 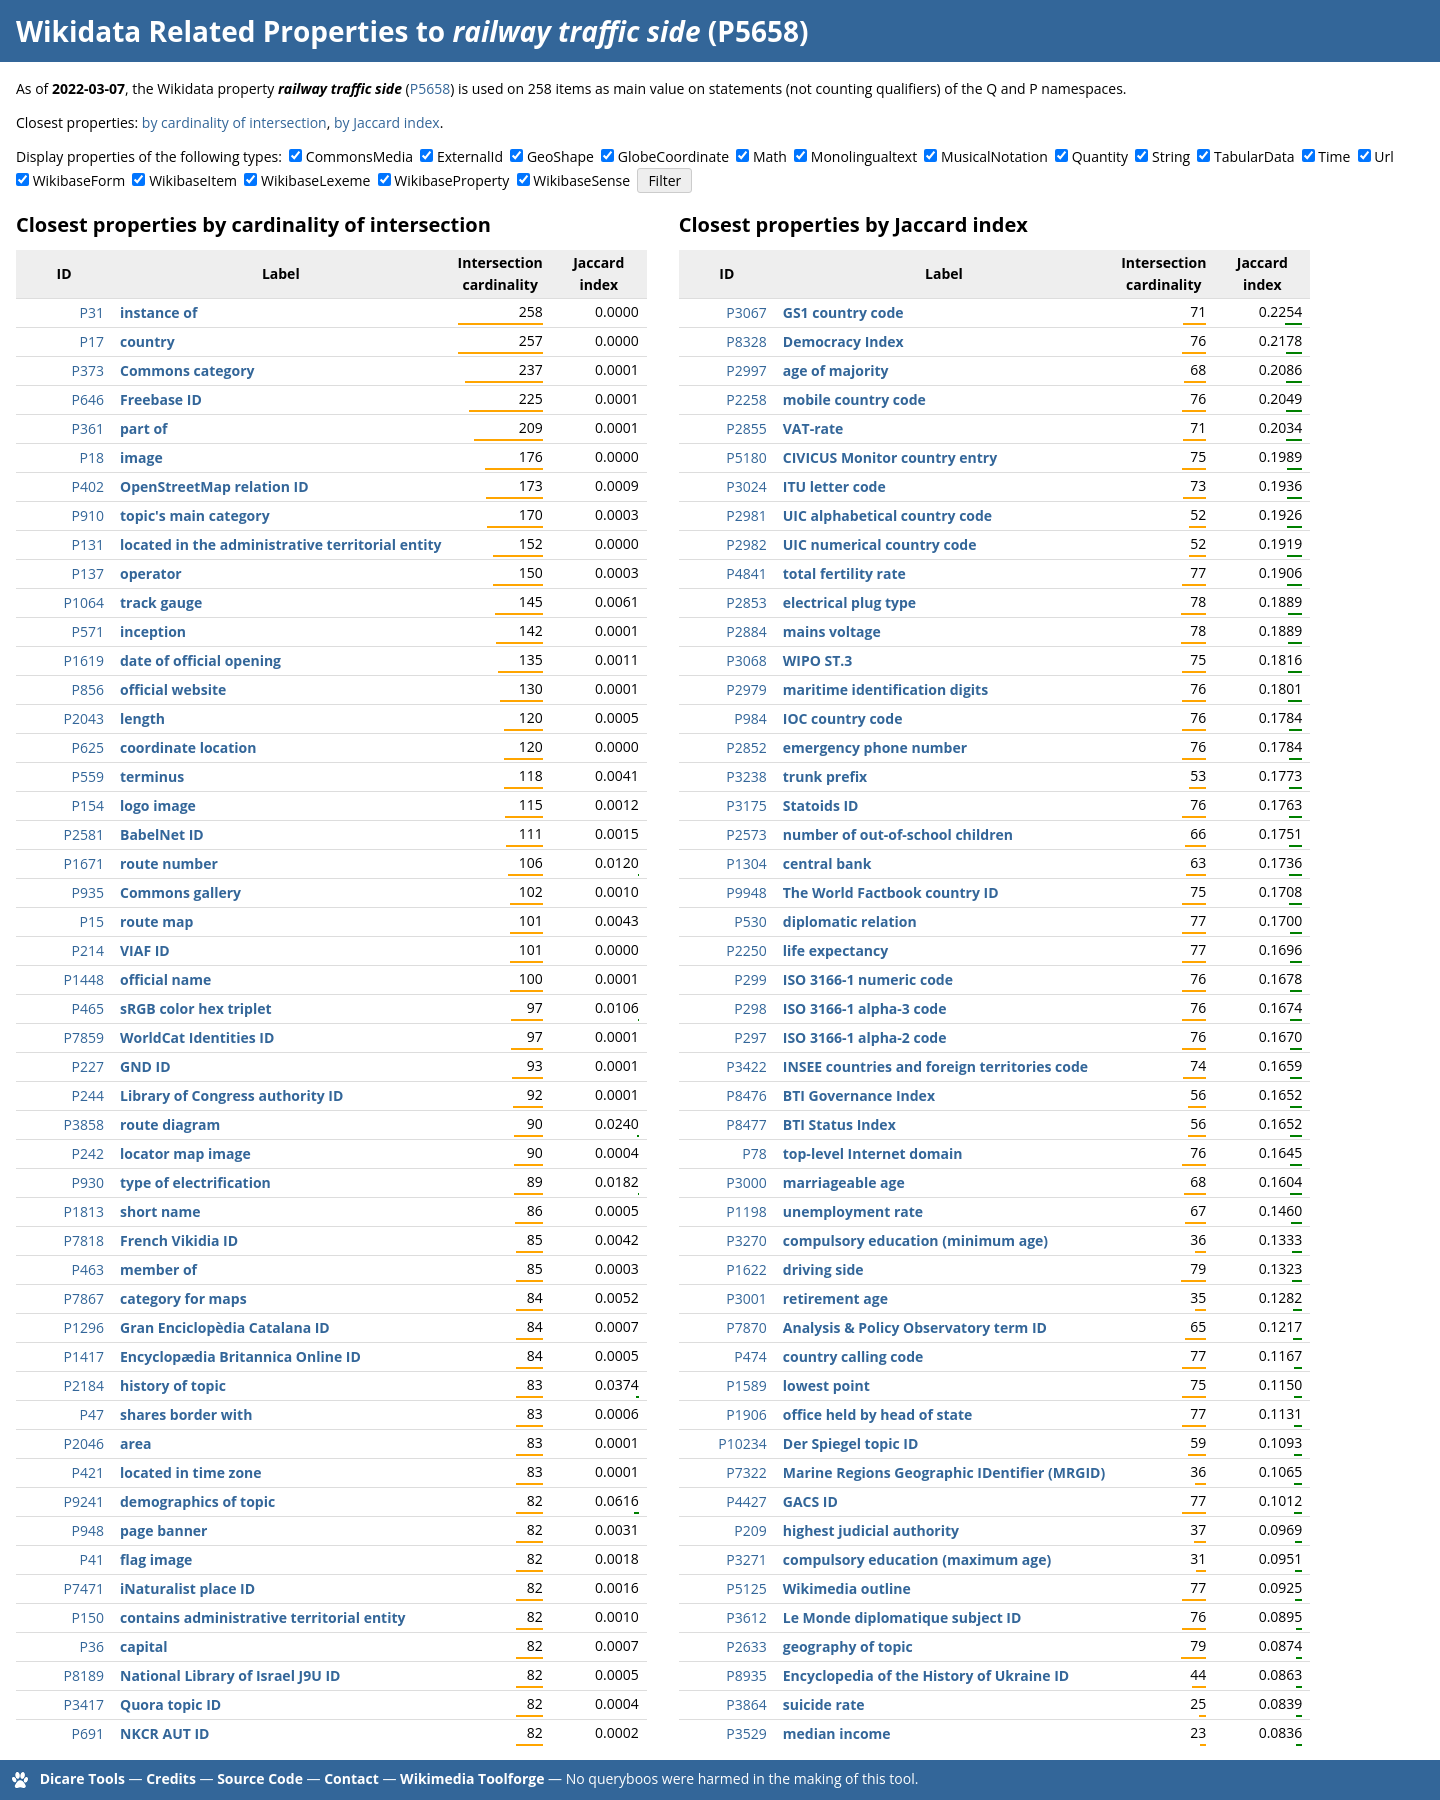 What do you see at coordinates (200, 660) in the screenshot?
I see `date of official opening` at bounding box center [200, 660].